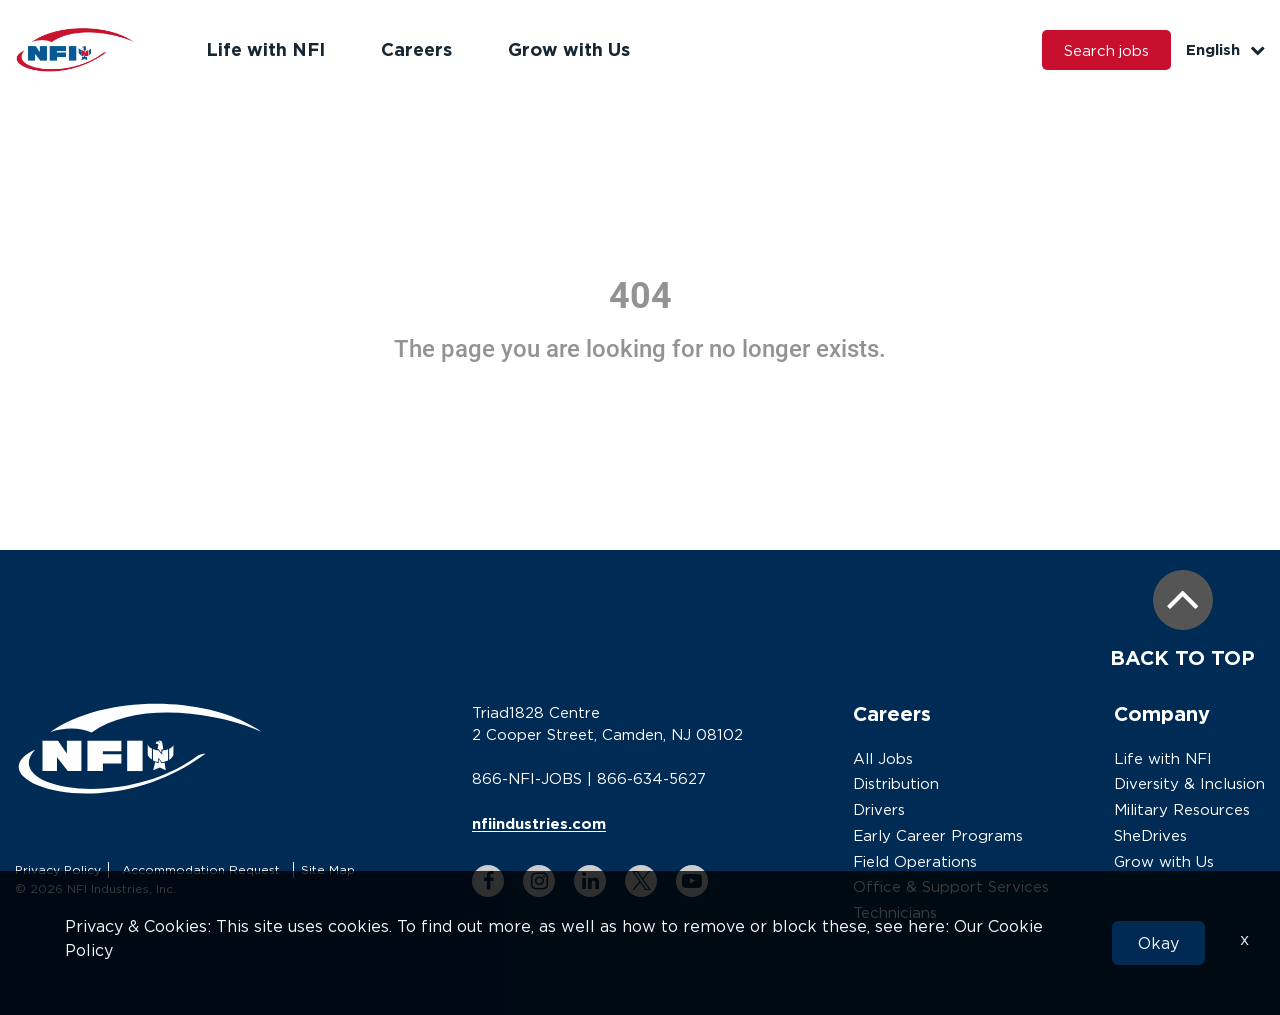 Image resolution: width=1280 pixels, height=1015 pixels. What do you see at coordinates (265, 49) in the screenshot?
I see `Life with NFI` at bounding box center [265, 49].